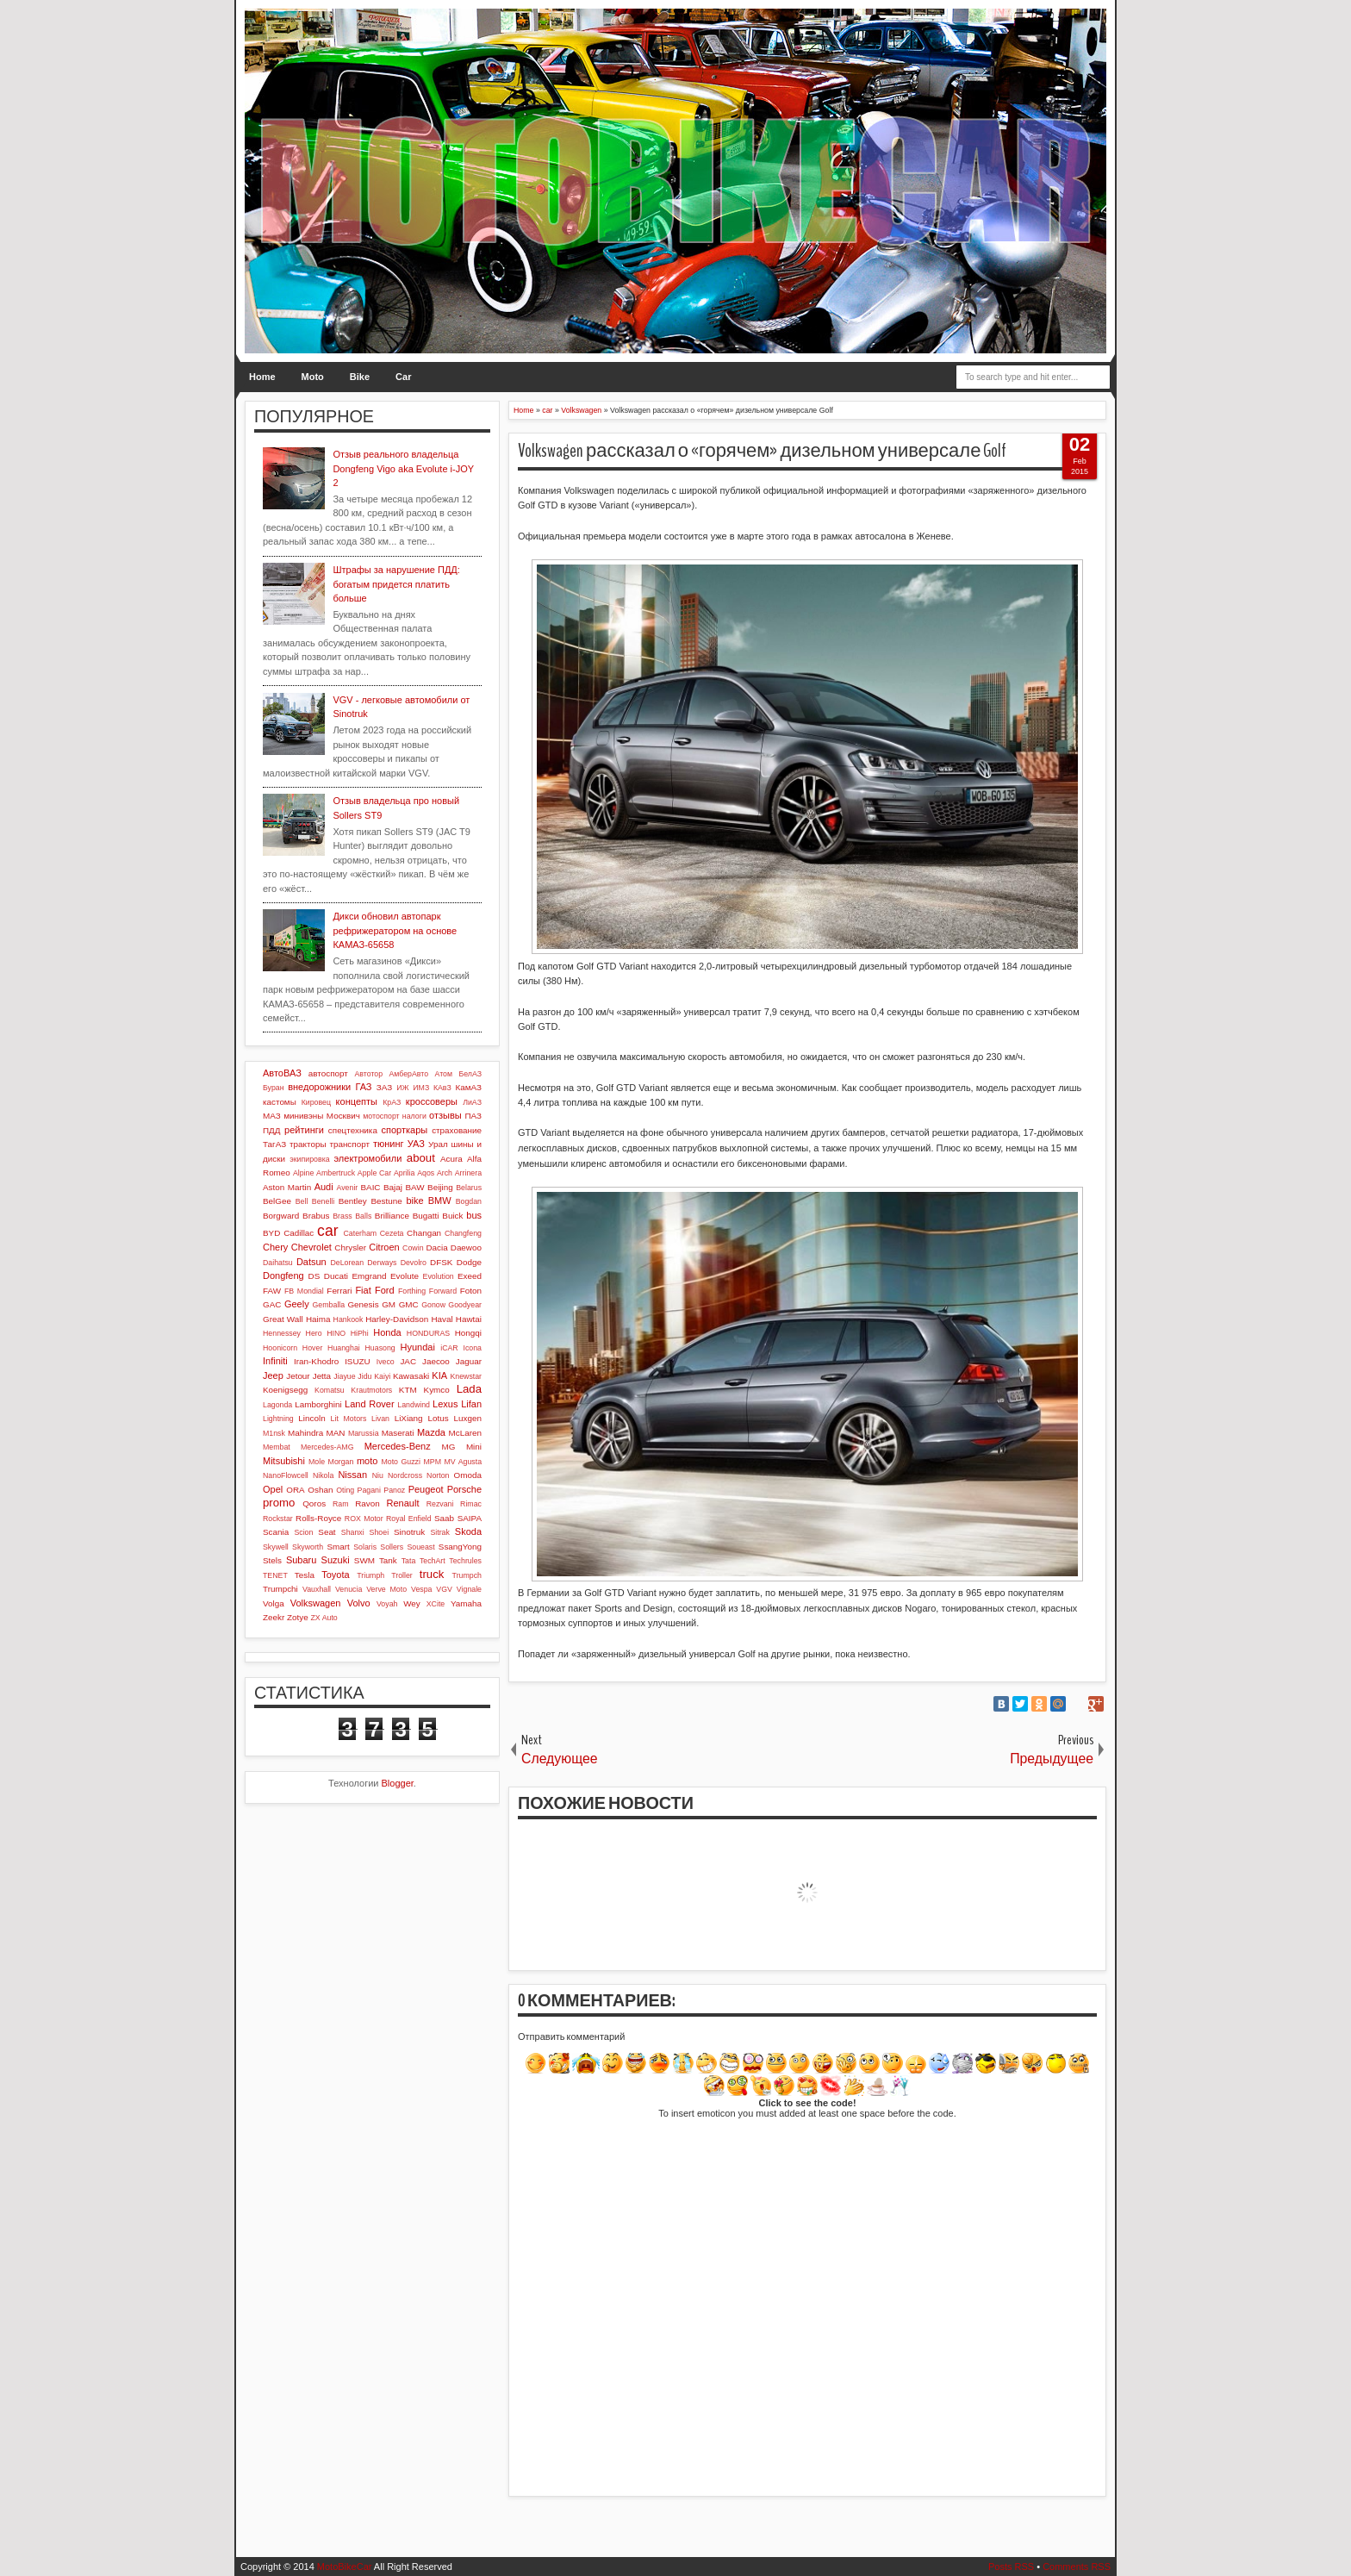 The height and width of the screenshot is (2576, 1351). I want to click on Hoonicorn, so click(280, 1348).